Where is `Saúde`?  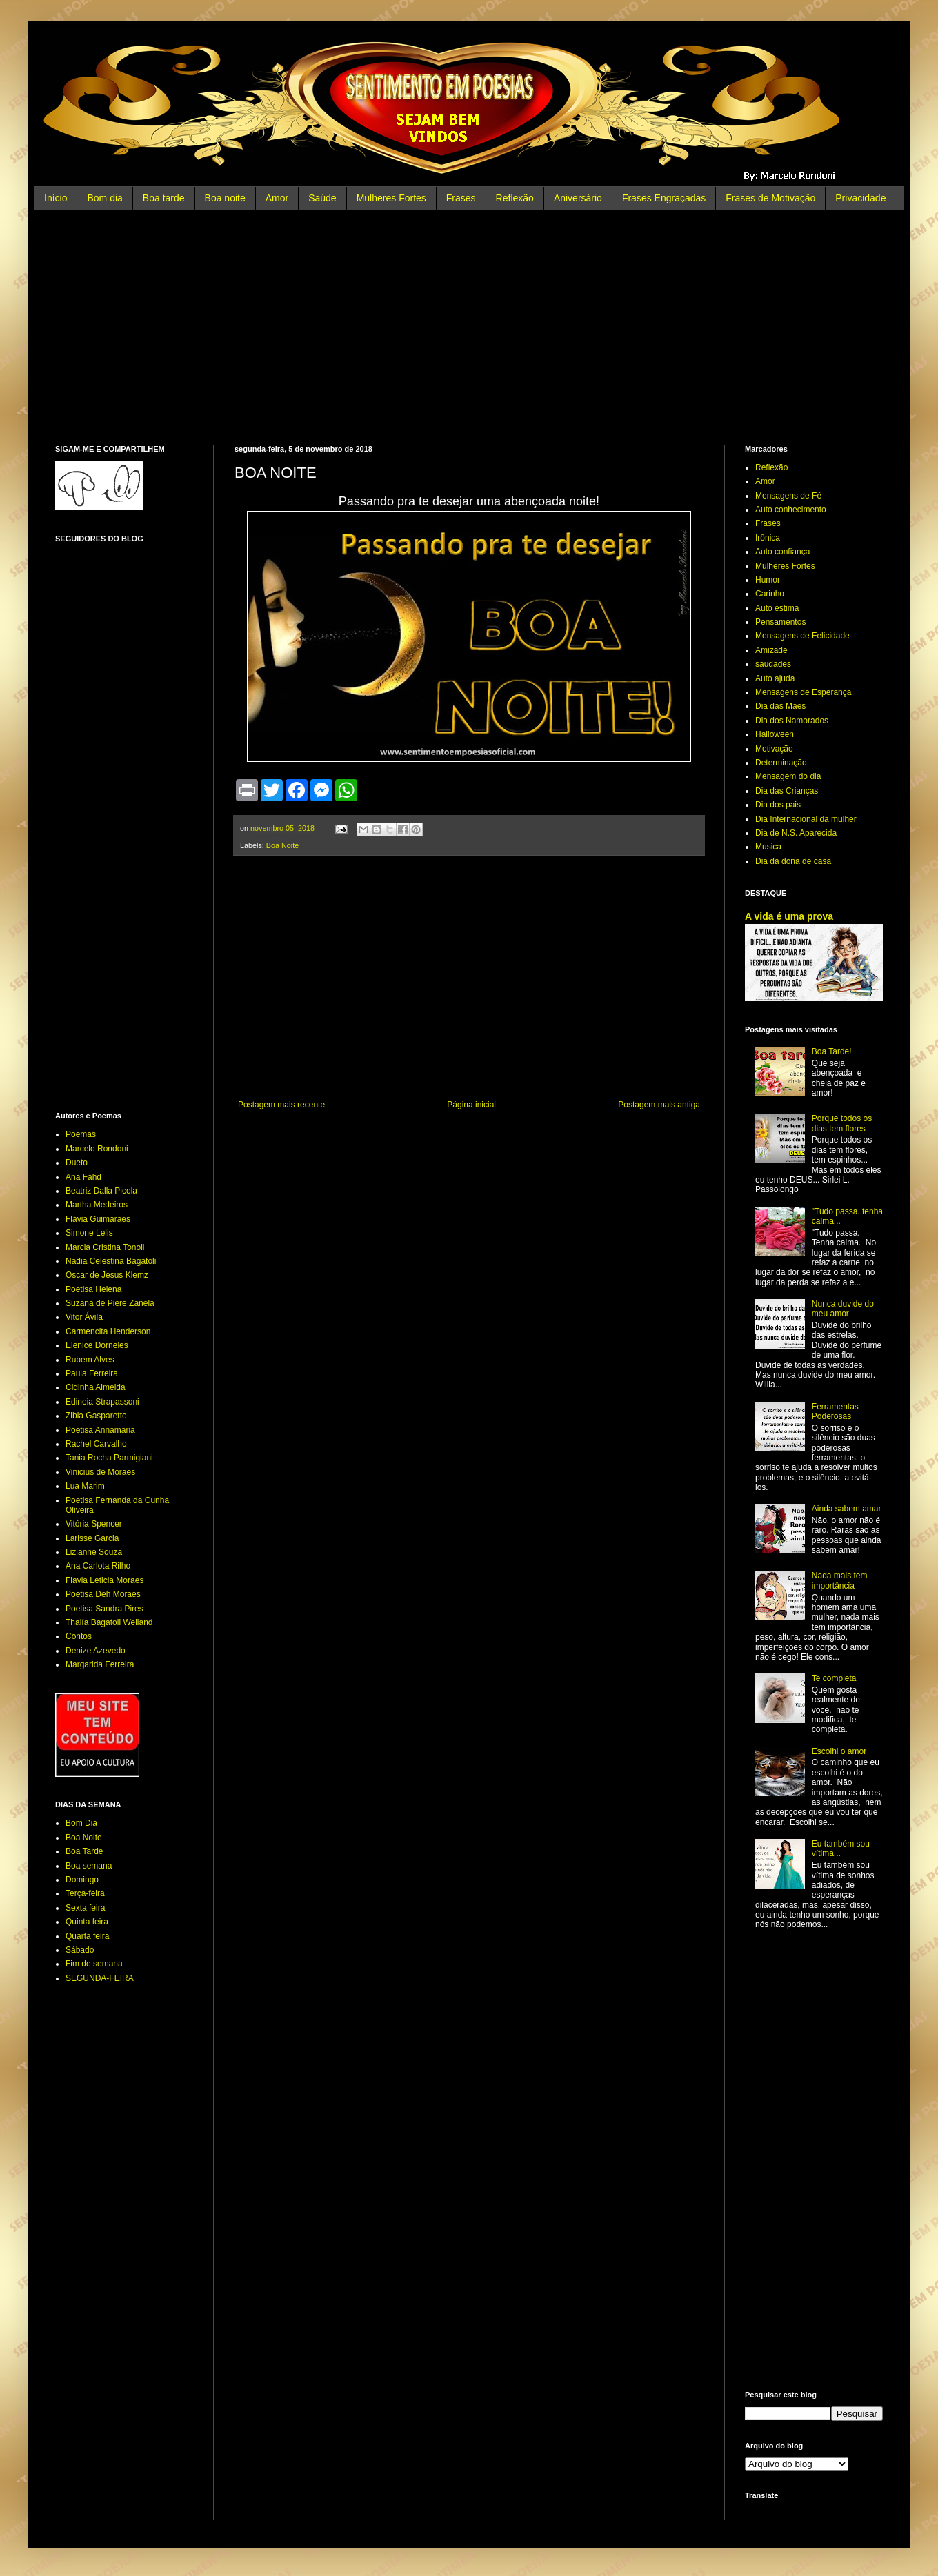
Saúde is located at coordinates (322, 197).